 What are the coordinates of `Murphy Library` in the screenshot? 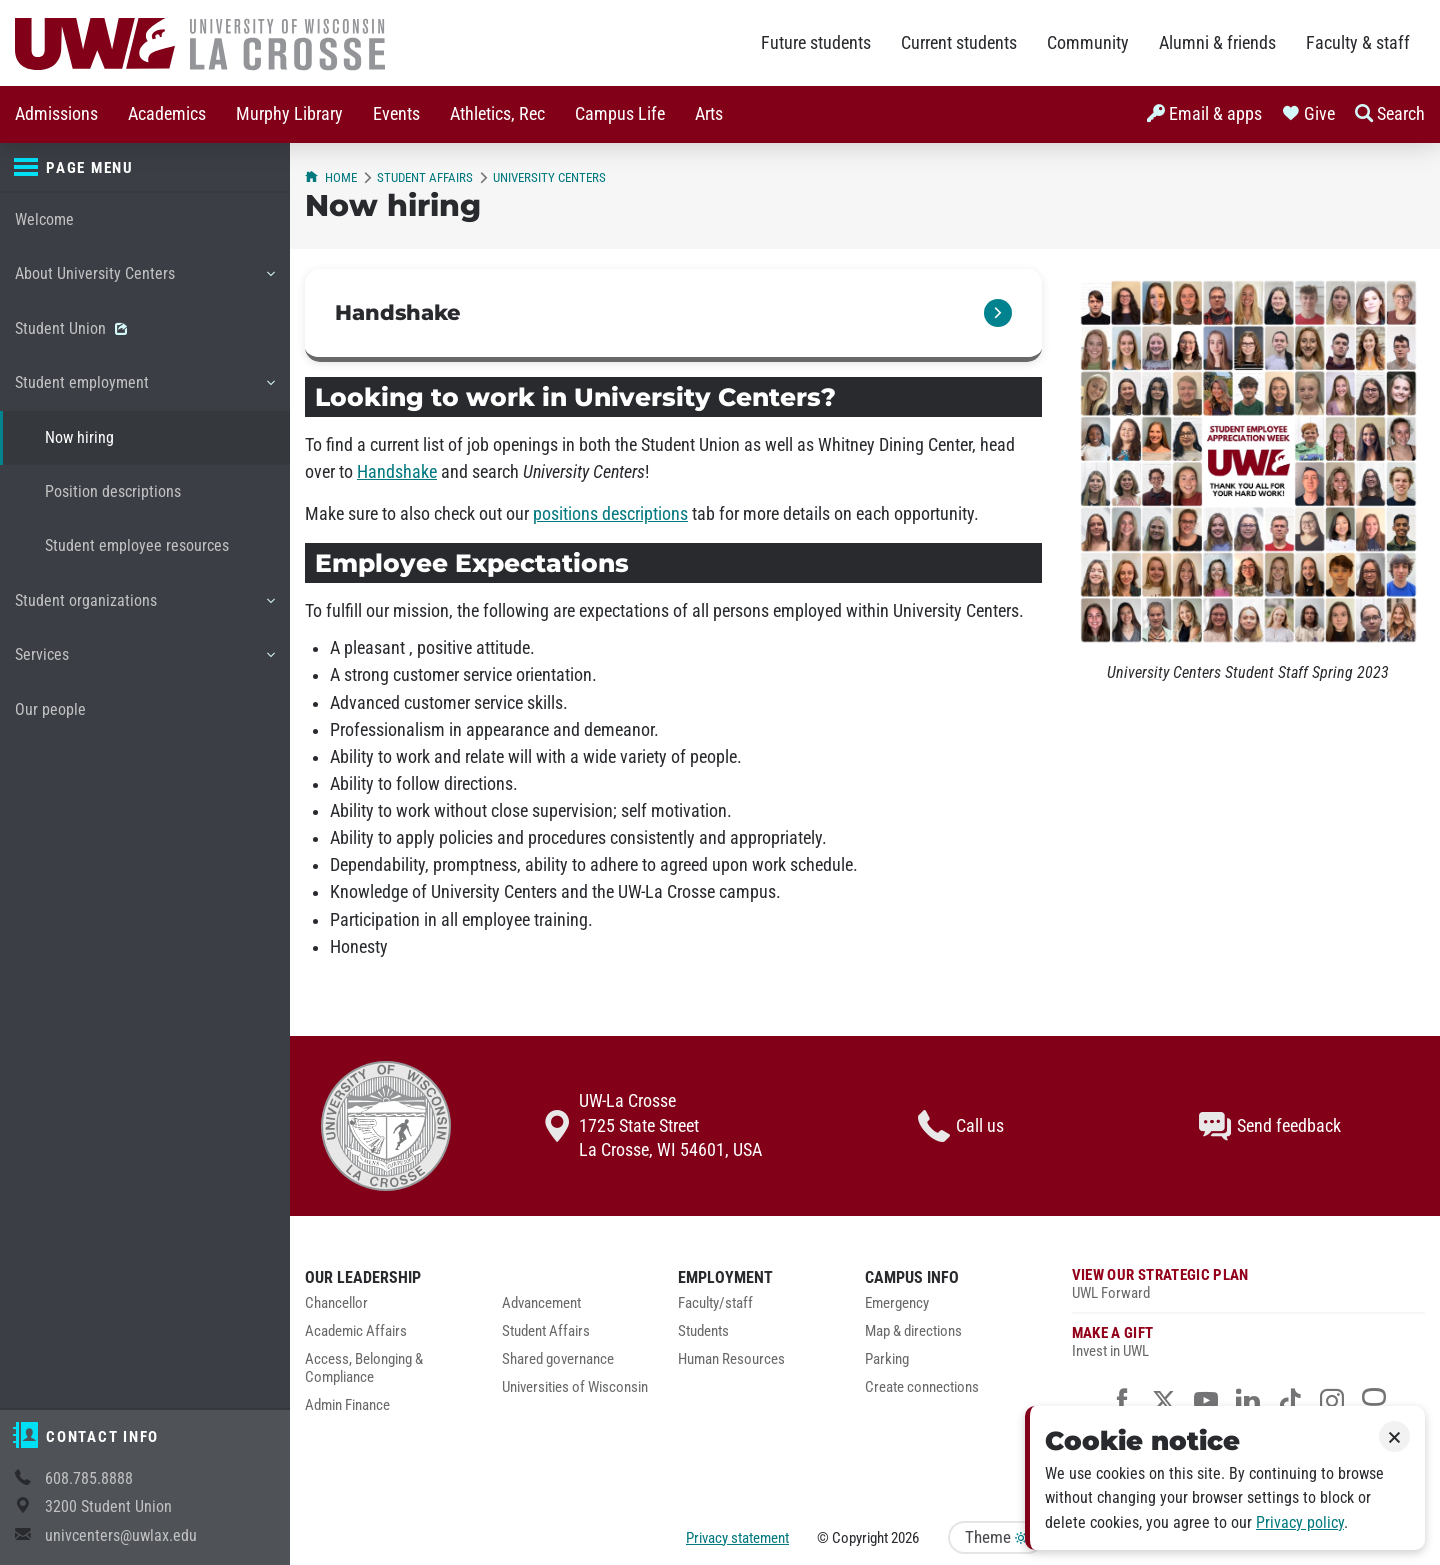 It's located at (289, 114).